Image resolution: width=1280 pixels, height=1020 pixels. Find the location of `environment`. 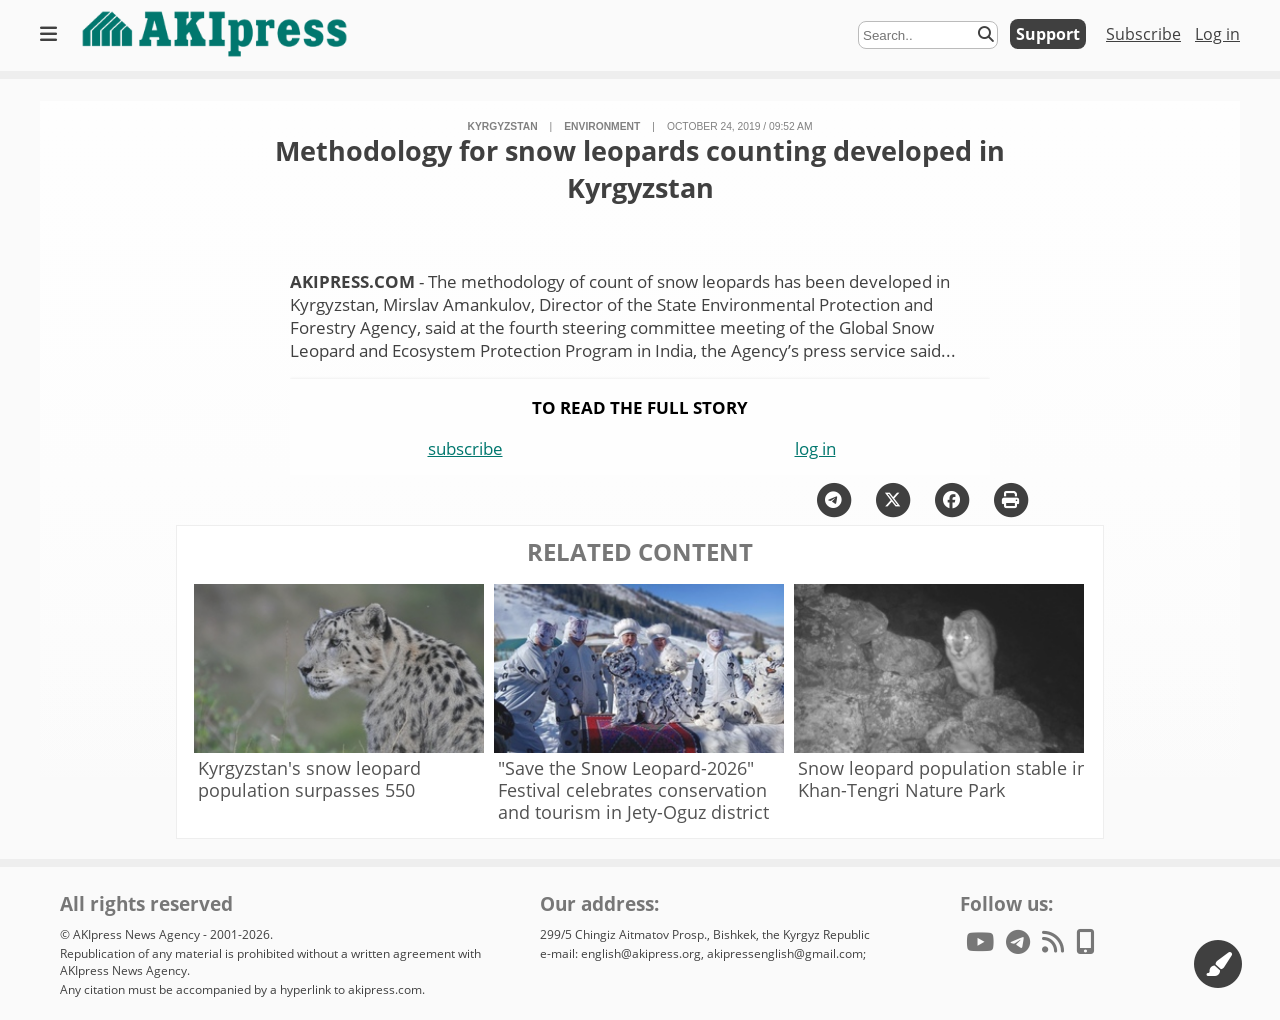

environment is located at coordinates (602, 126).